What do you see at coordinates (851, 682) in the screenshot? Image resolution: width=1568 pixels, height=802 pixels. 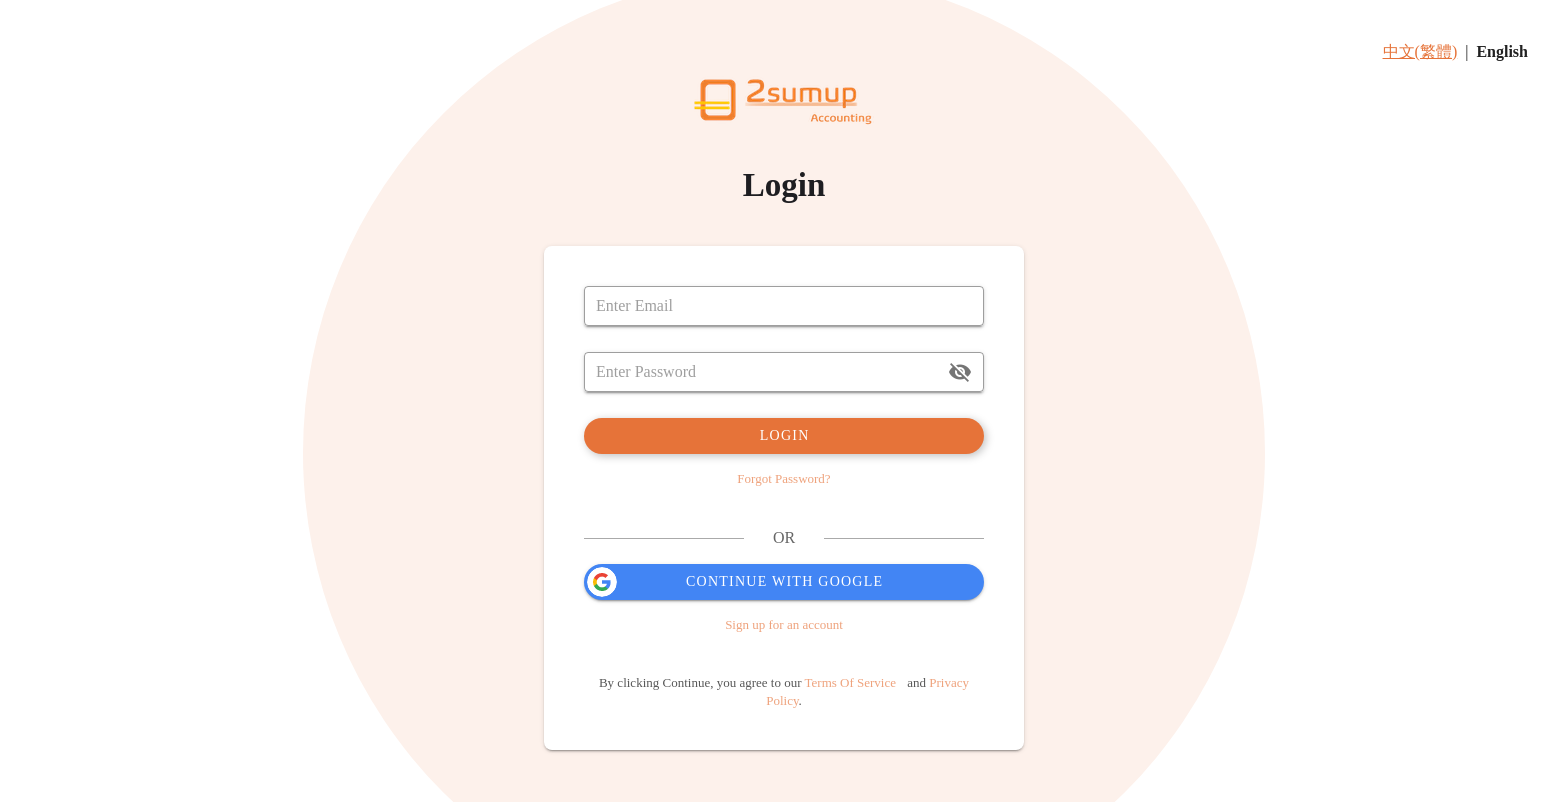 I see `Terms Of Service` at bounding box center [851, 682].